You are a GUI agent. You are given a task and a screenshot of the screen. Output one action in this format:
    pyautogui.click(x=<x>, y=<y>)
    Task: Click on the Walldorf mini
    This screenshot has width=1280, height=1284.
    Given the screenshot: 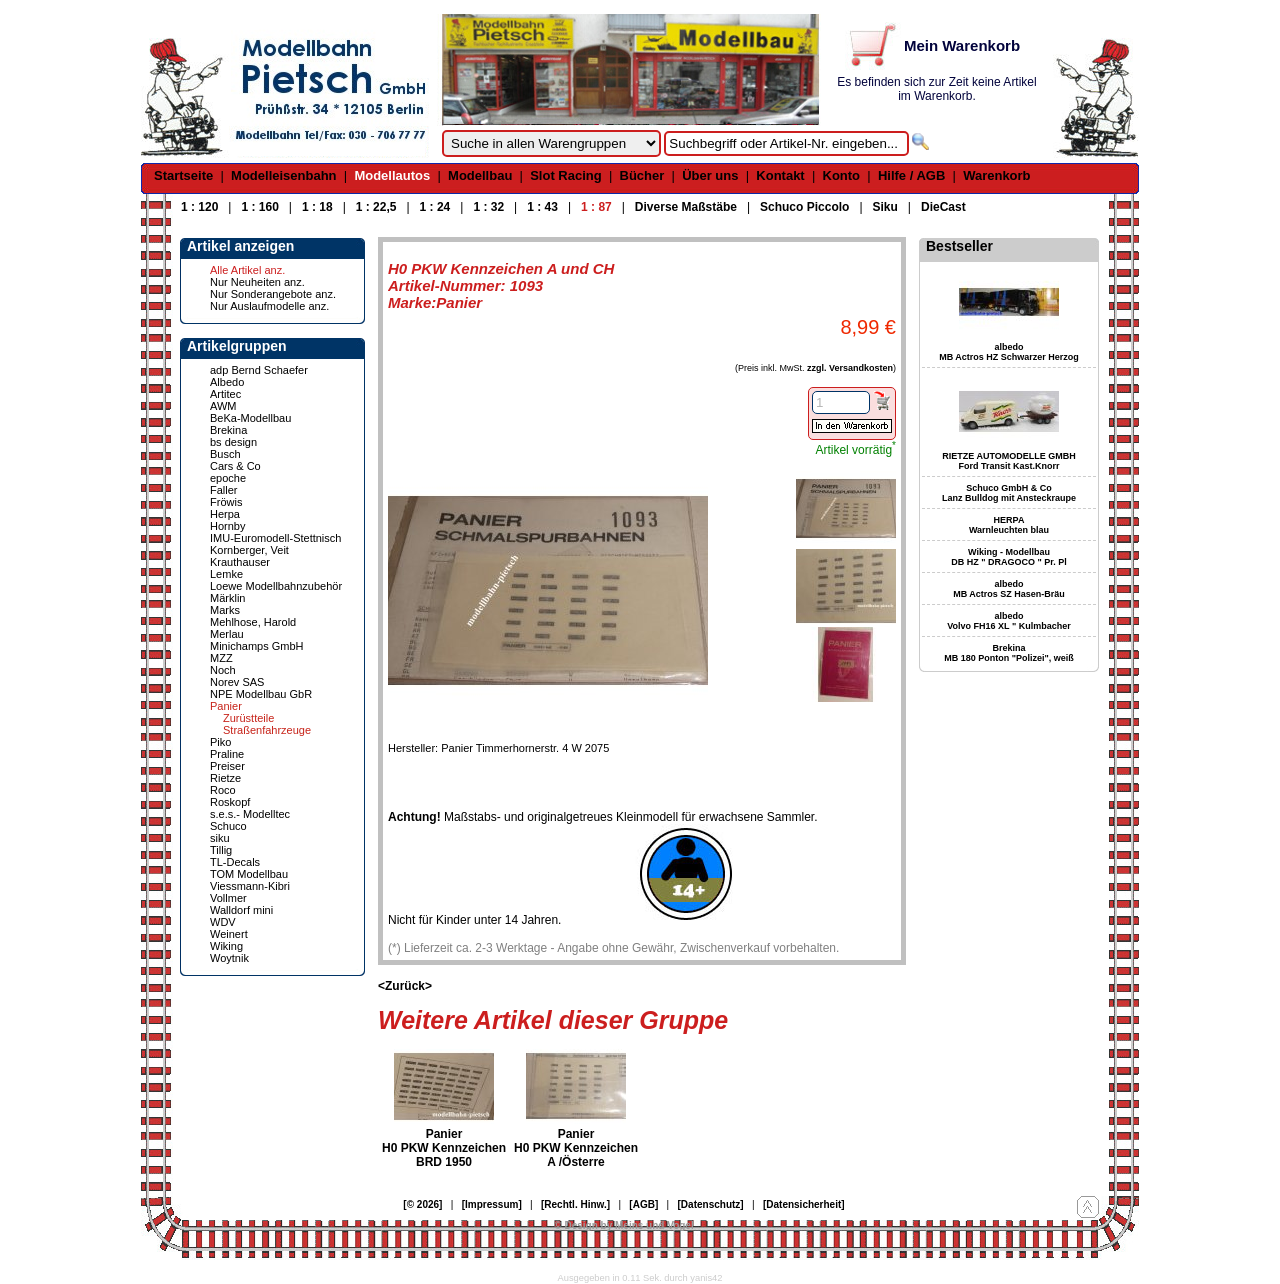 What is the action you would take?
    pyautogui.click(x=241, y=910)
    